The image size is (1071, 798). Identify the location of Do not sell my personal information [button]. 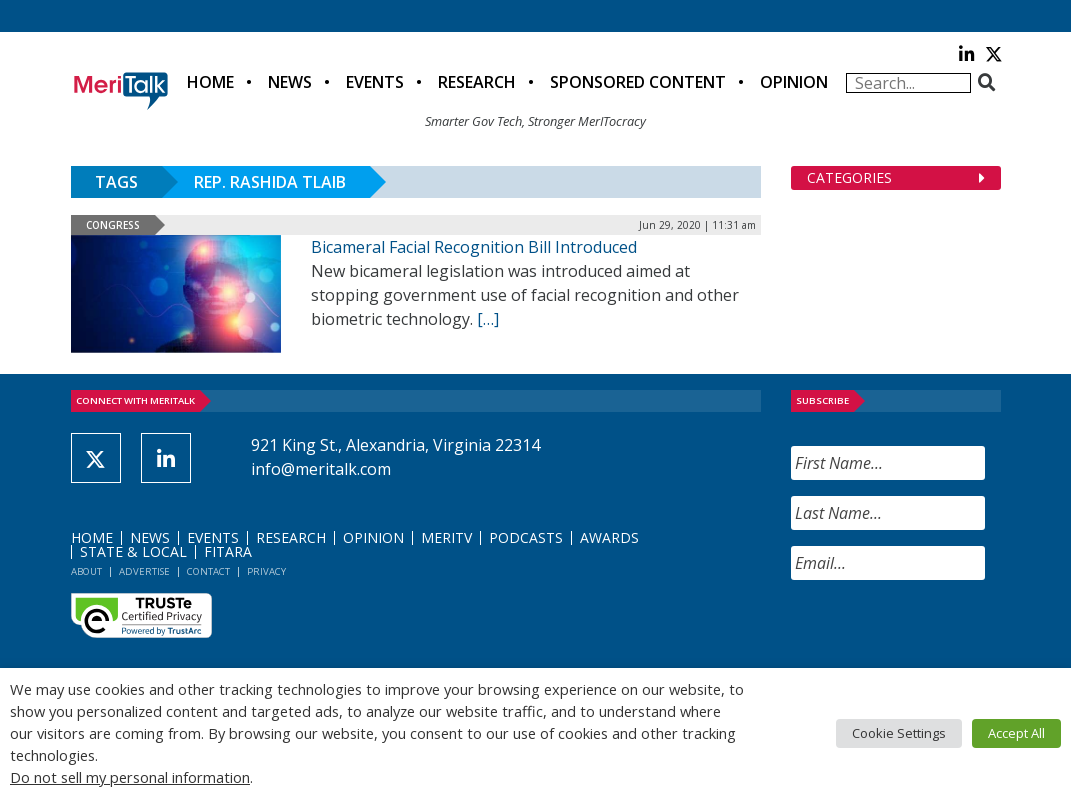
(130, 777).